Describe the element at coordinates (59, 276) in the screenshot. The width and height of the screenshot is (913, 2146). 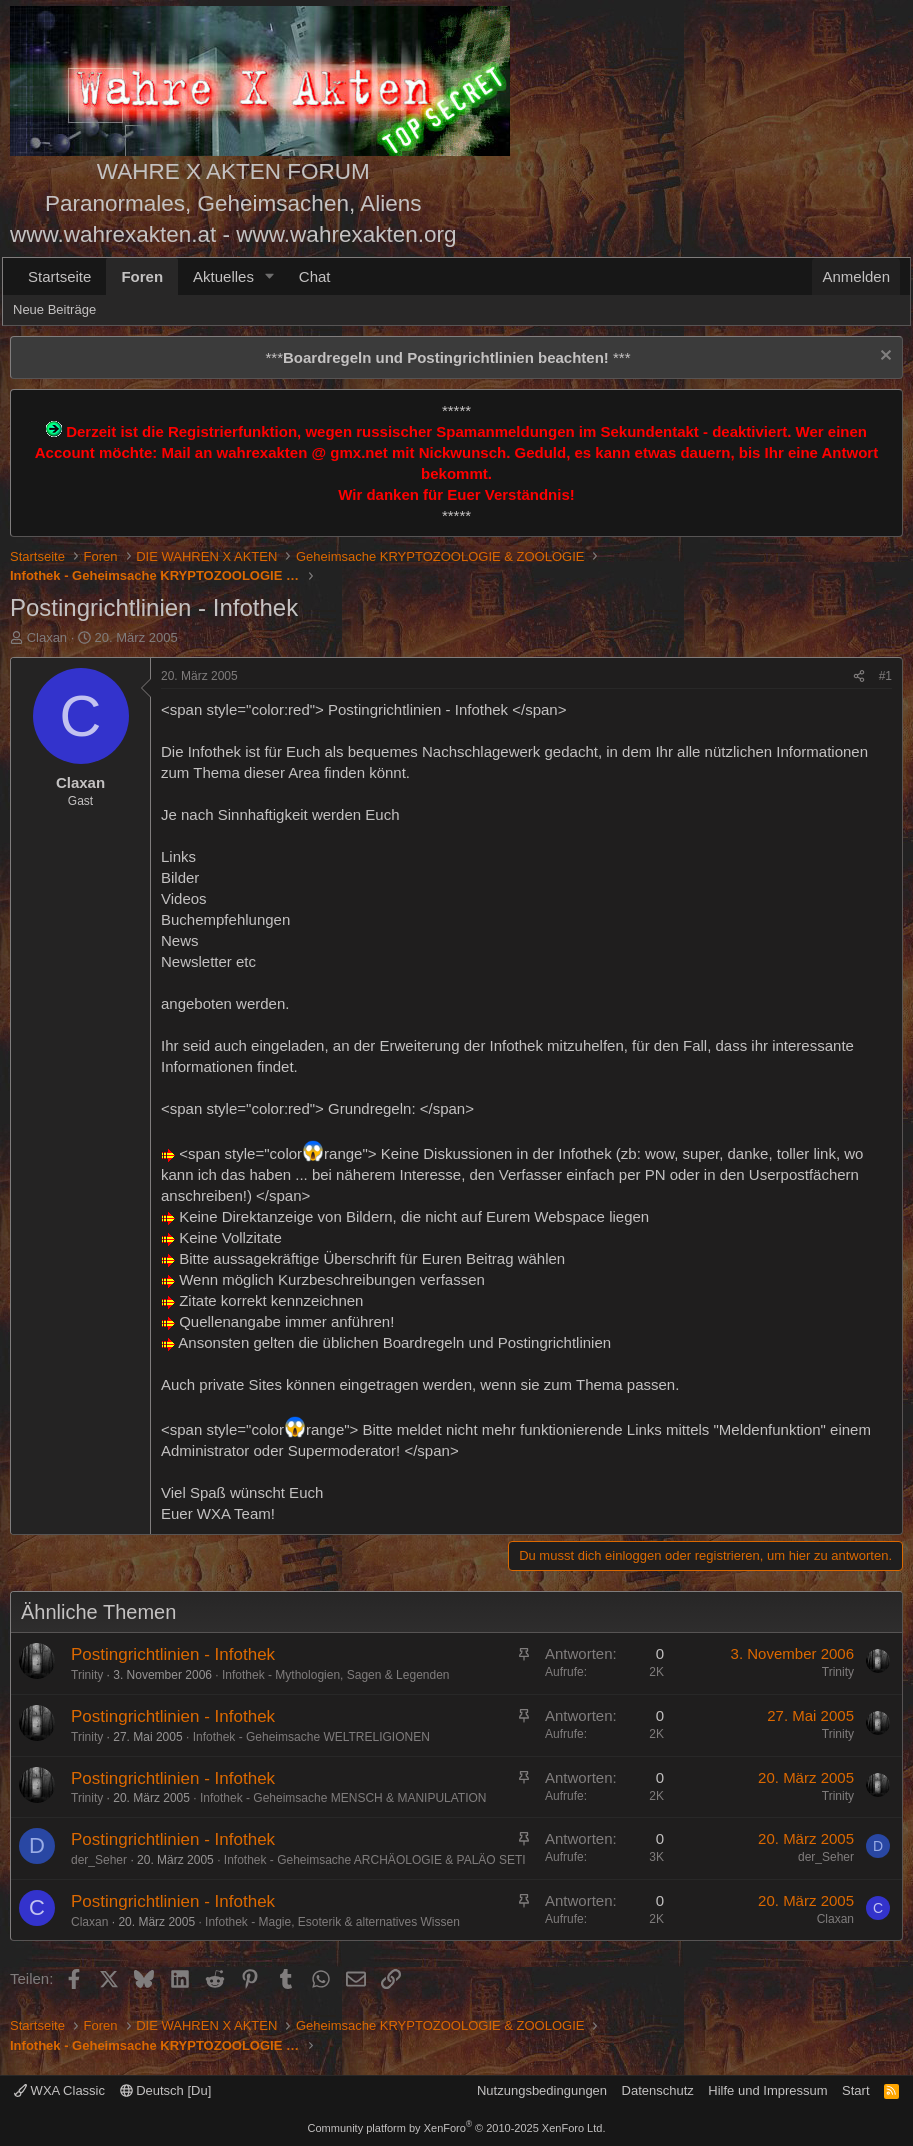
I see `Startseite` at that location.